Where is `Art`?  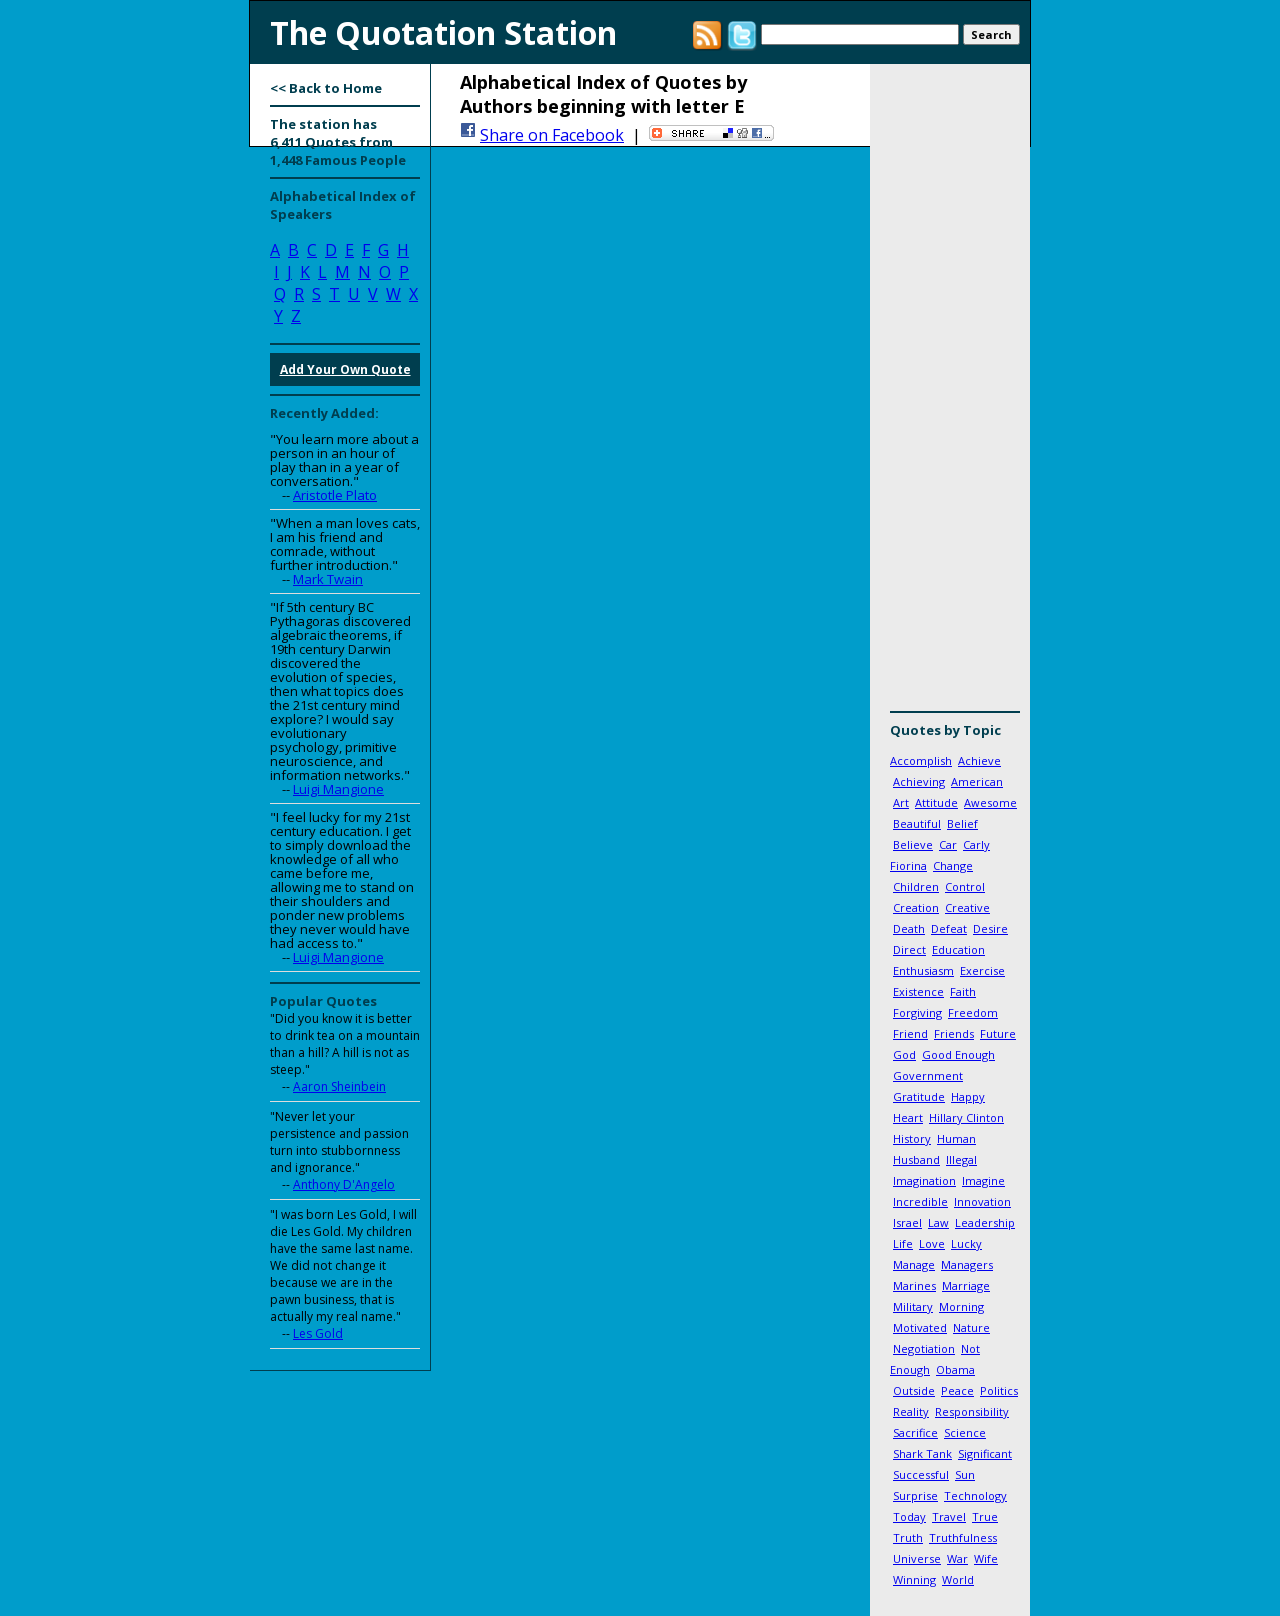
Art is located at coordinates (901, 802).